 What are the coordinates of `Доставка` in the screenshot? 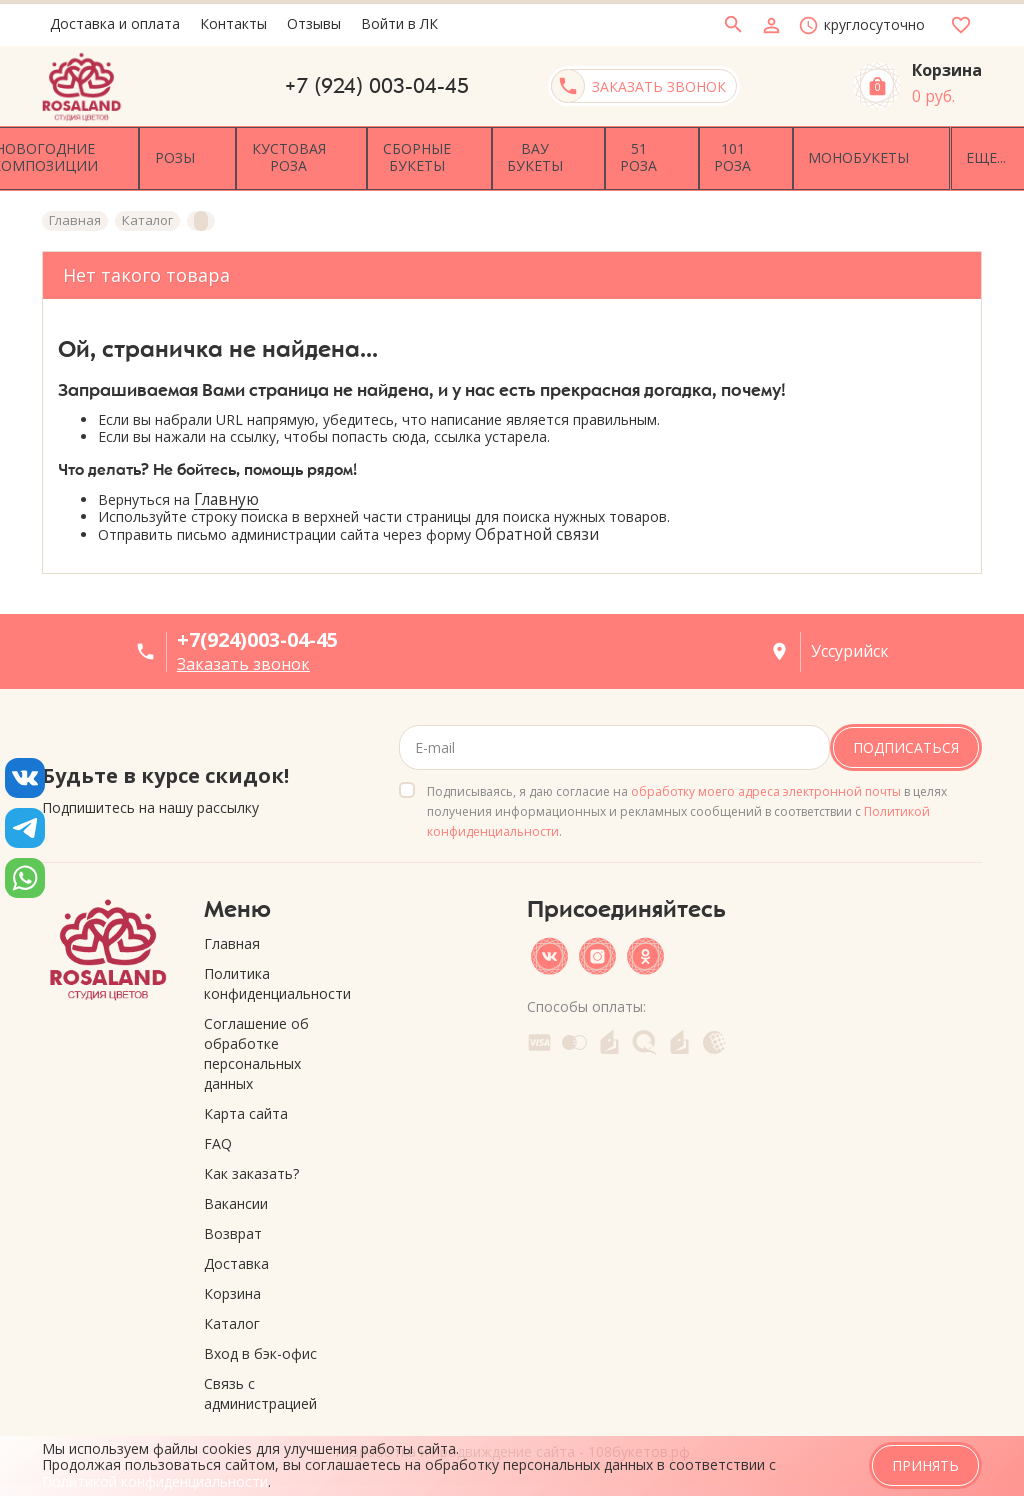 It's located at (236, 1256).